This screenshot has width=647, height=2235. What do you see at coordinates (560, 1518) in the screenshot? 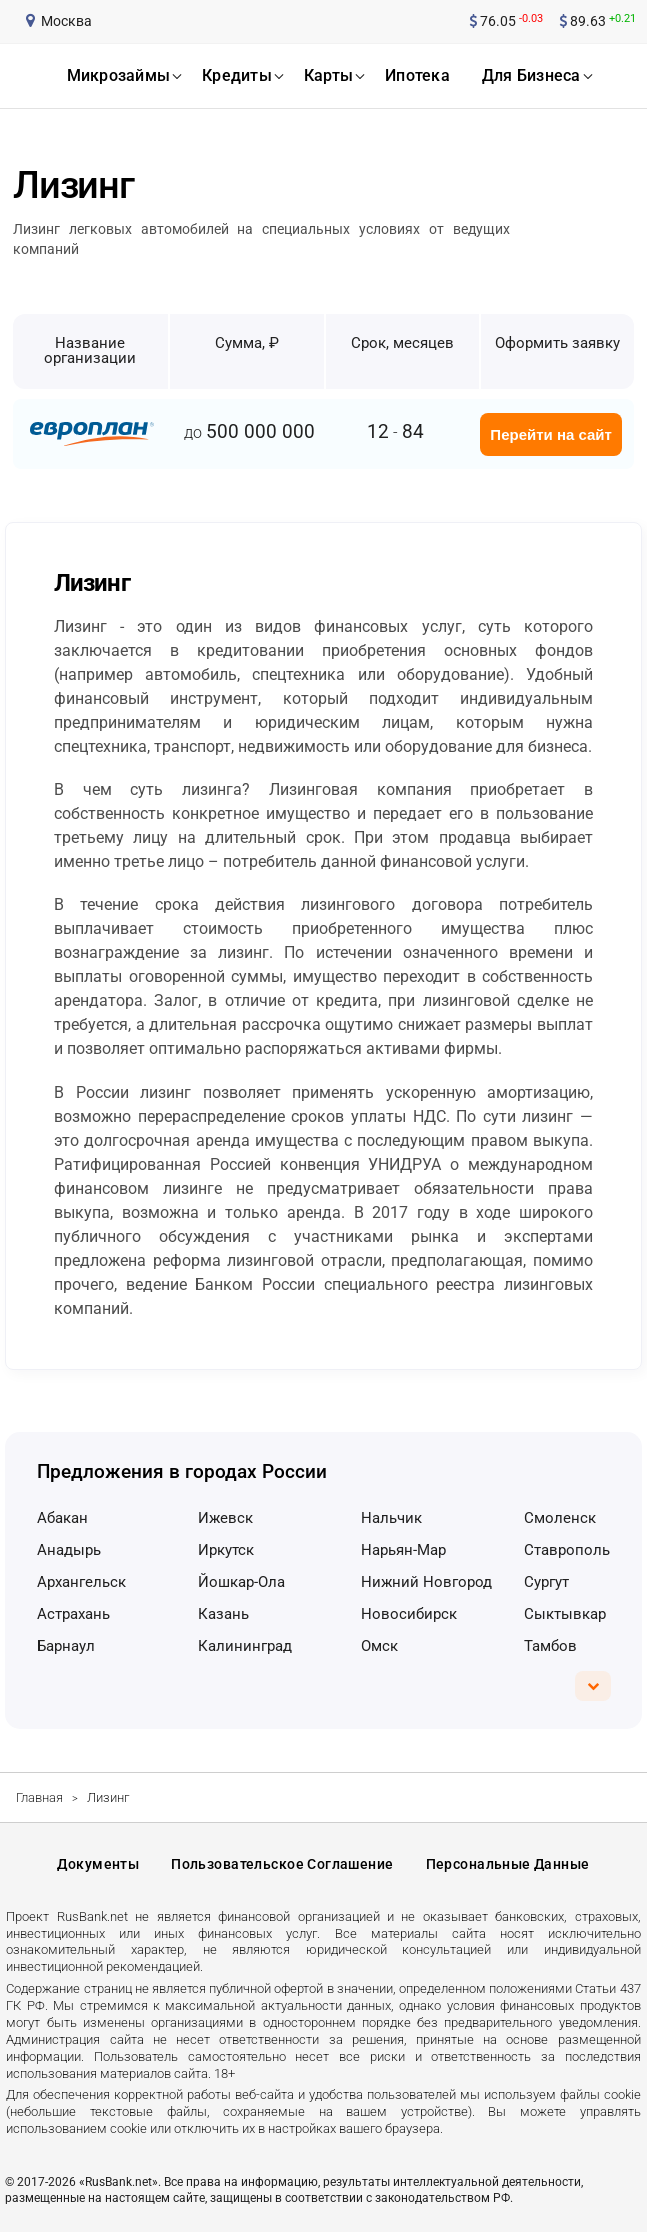
I see `Смоленск` at bounding box center [560, 1518].